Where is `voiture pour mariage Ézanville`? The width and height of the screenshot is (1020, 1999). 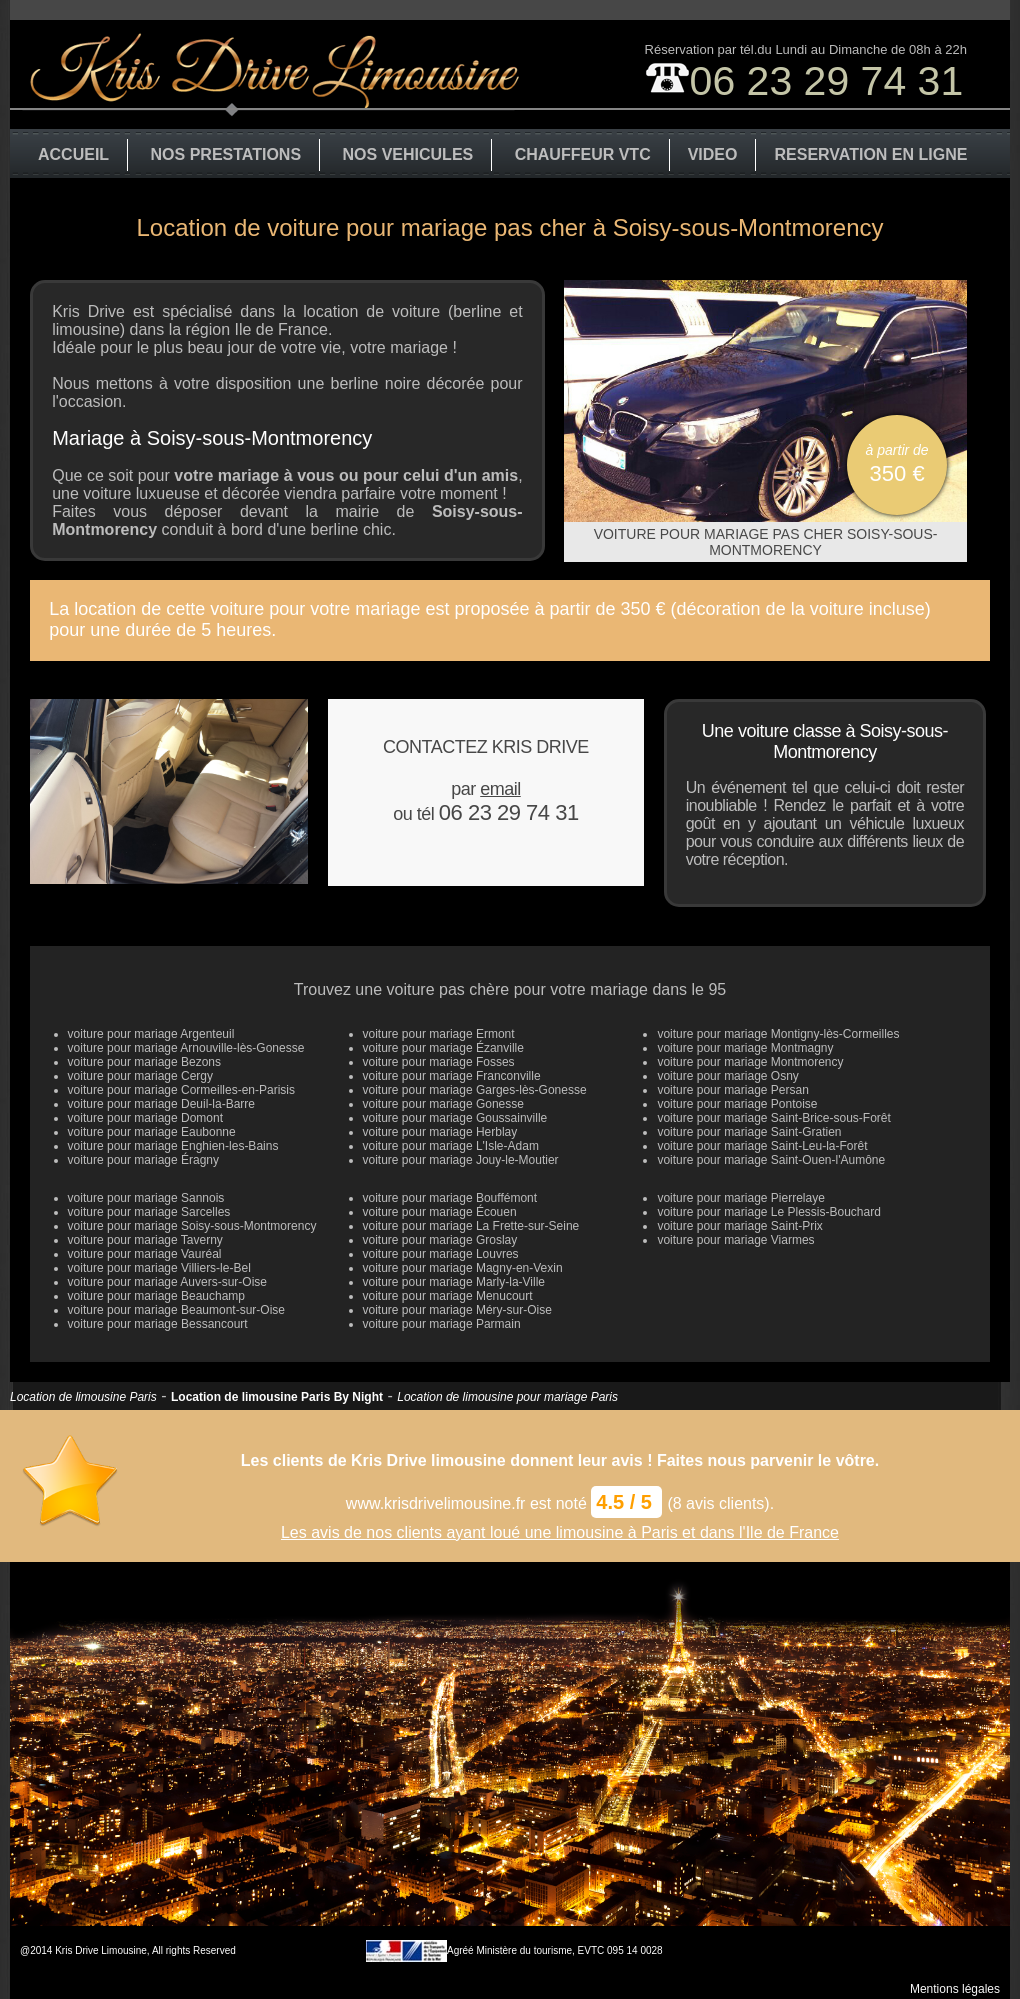 voiture pour mariage Ézanville is located at coordinates (443, 1048).